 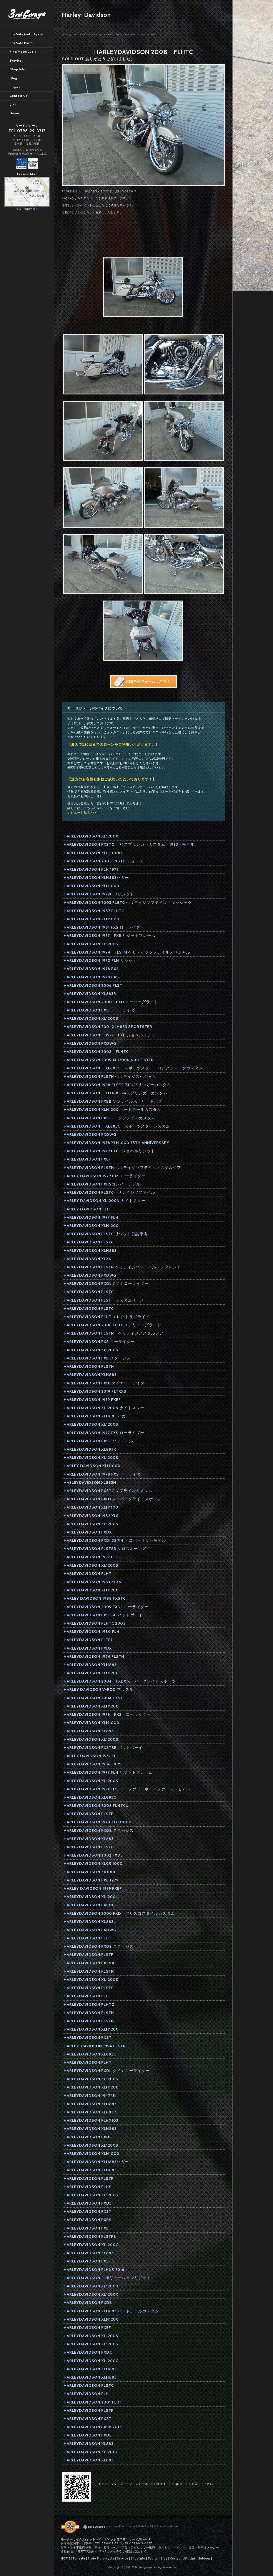 I want to click on HARLEYDAVIDSON FX1200, so click(x=90, y=1963).